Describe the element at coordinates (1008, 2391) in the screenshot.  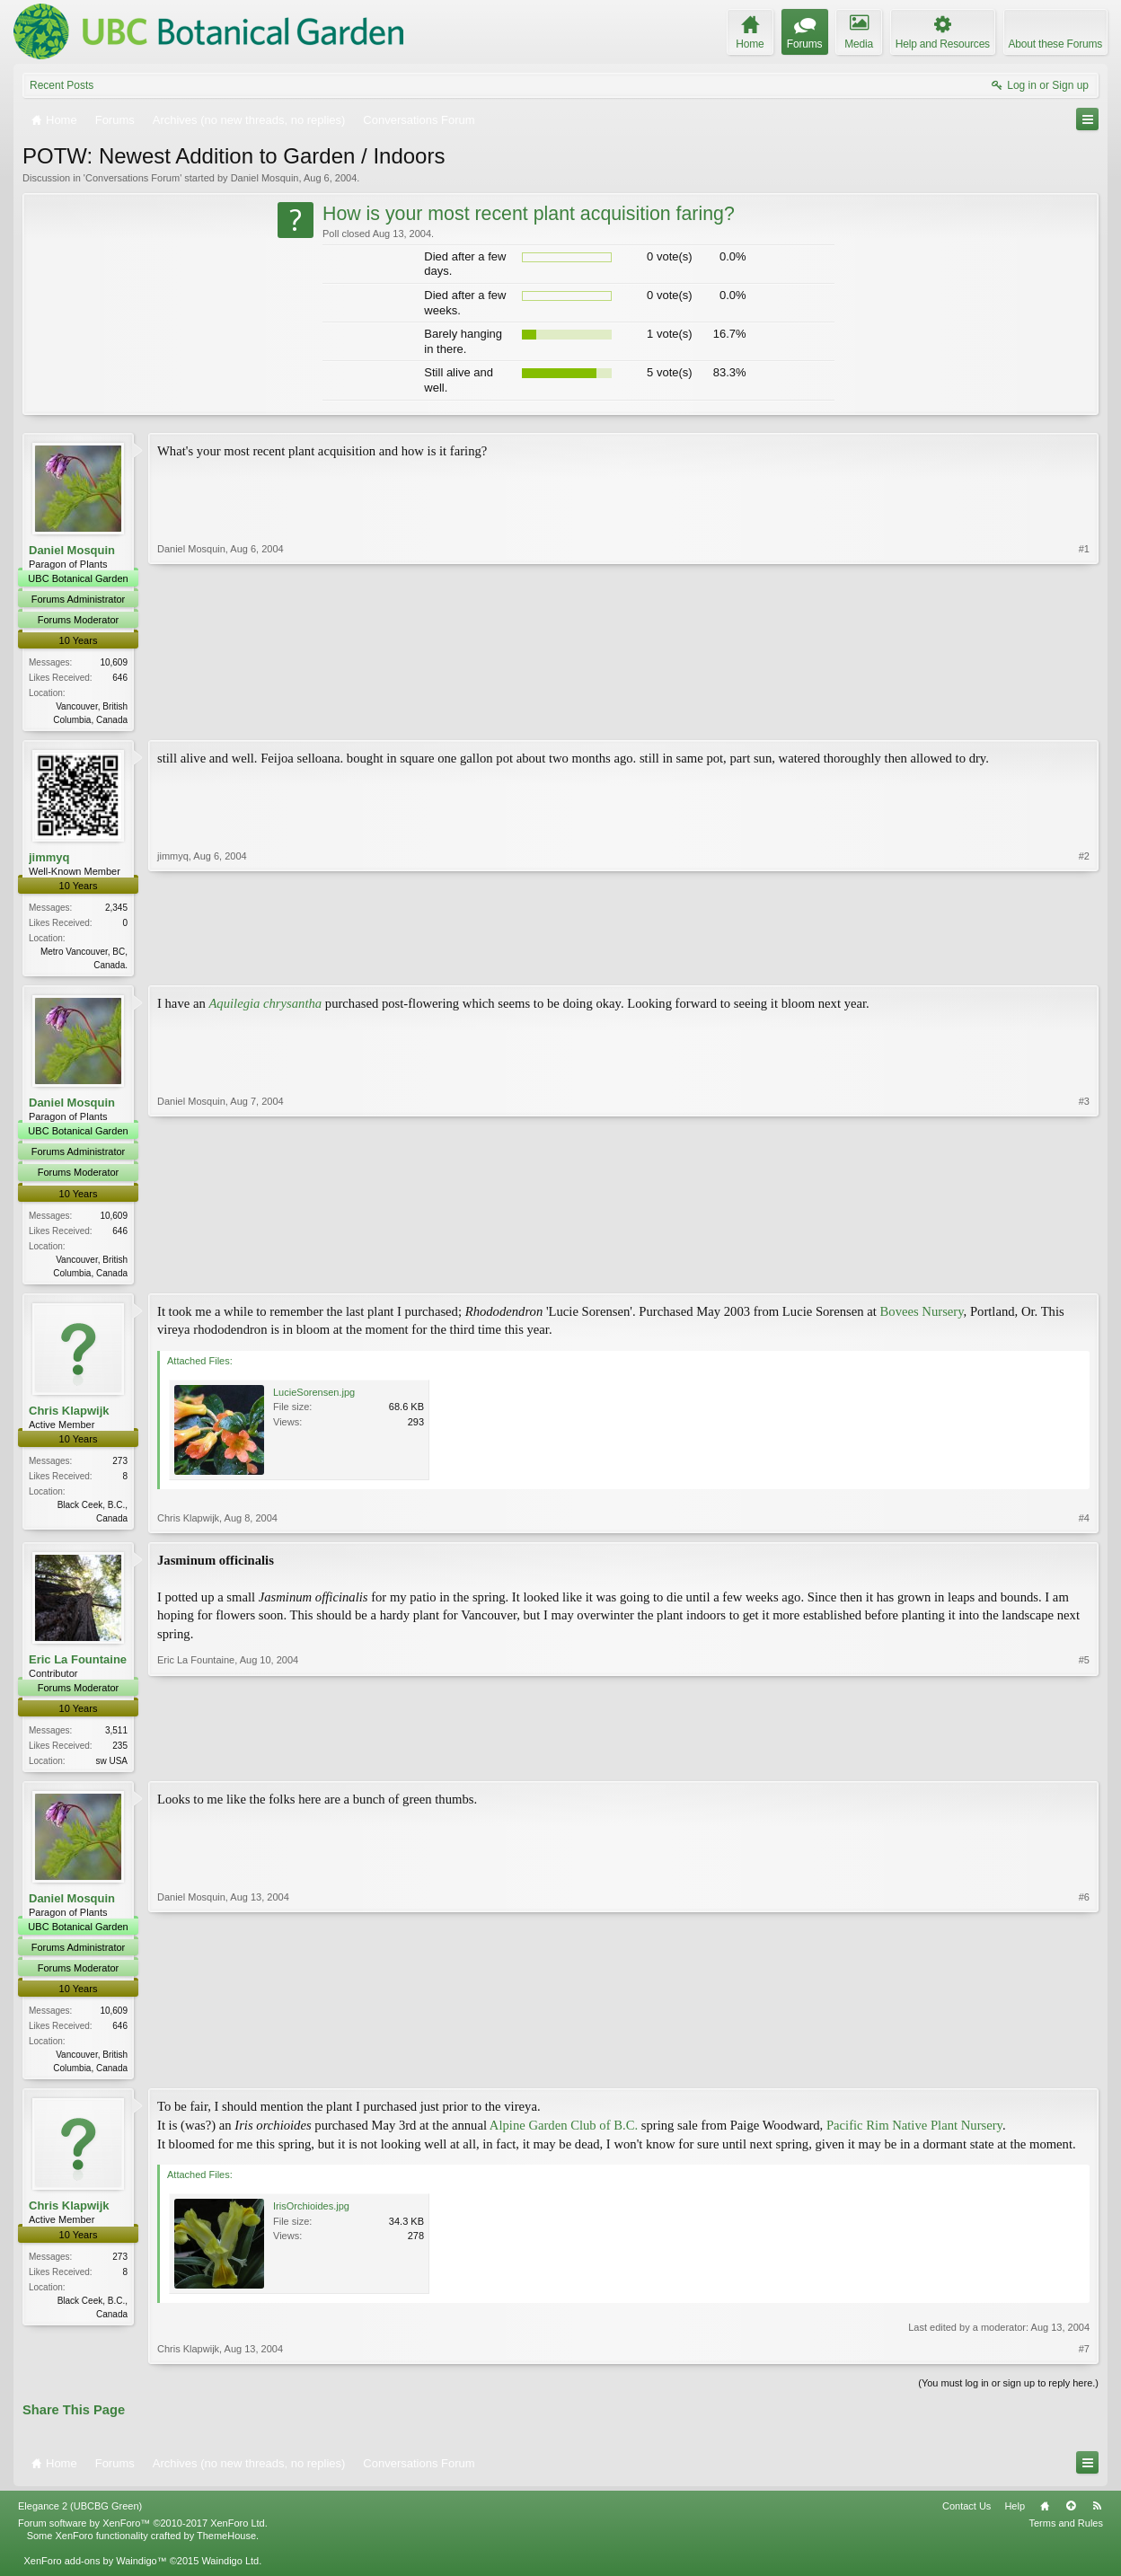
I see `(You must log in or sign up to reply here.)` at that location.